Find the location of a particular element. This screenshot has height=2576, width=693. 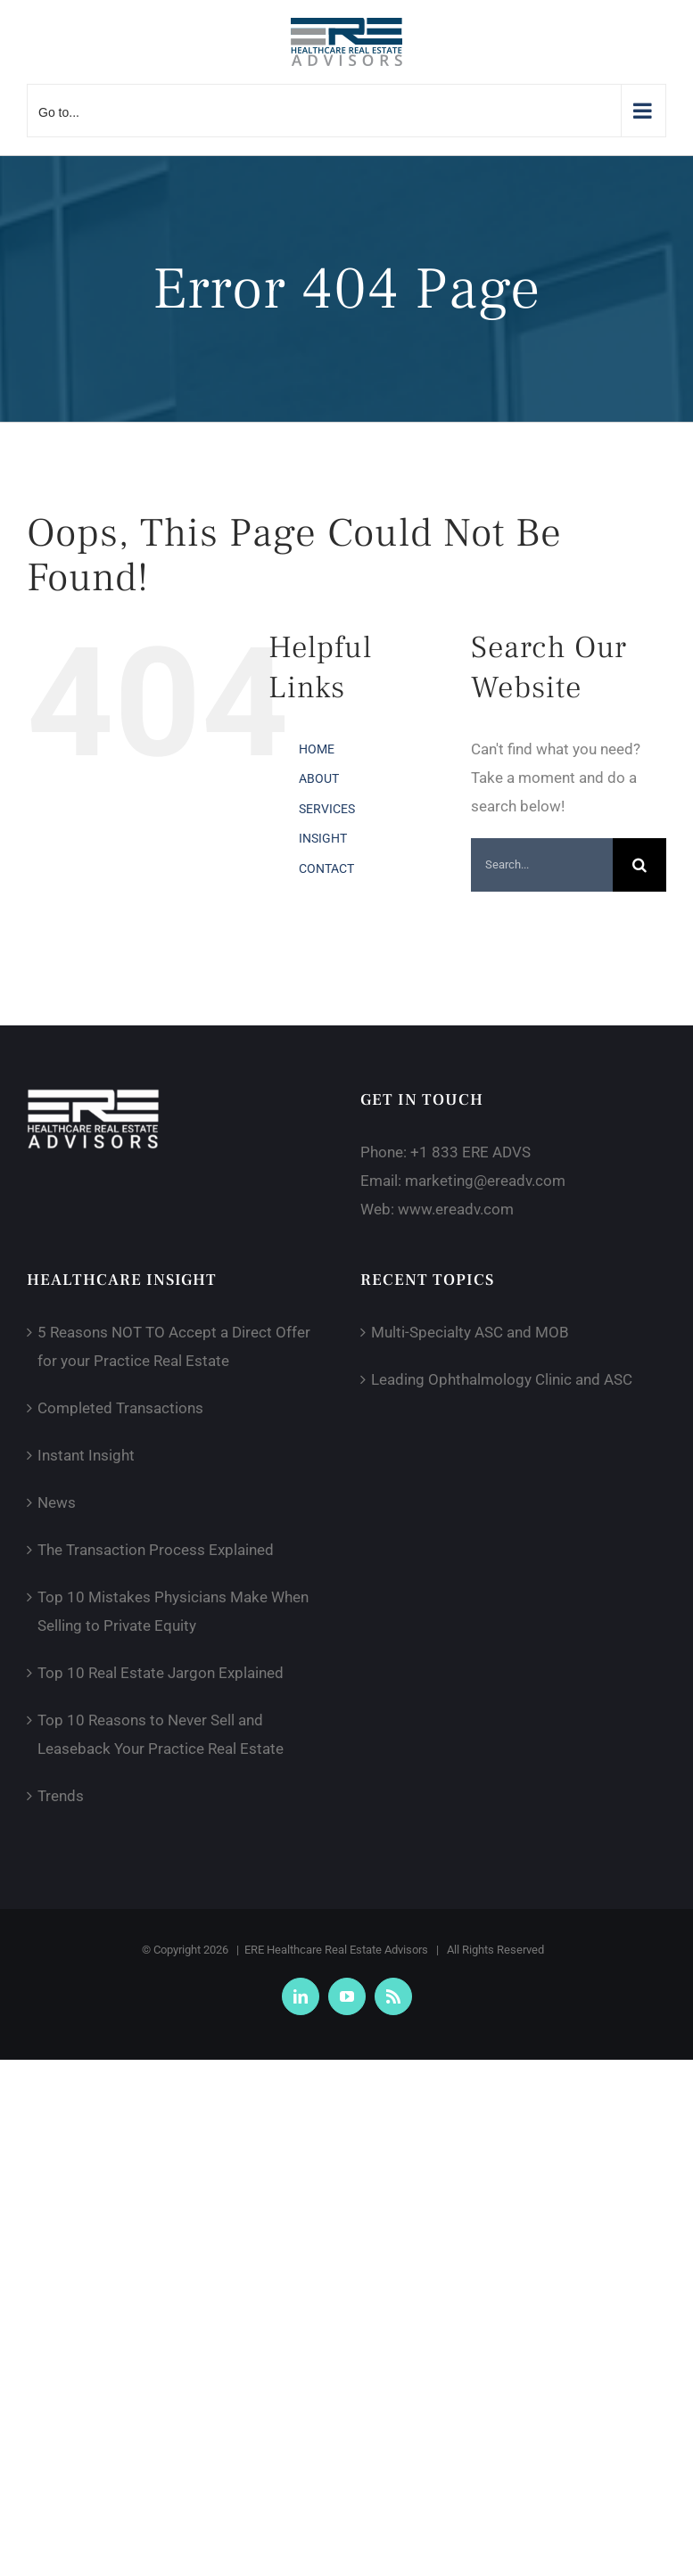

Trends is located at coordinates (60, 1796).